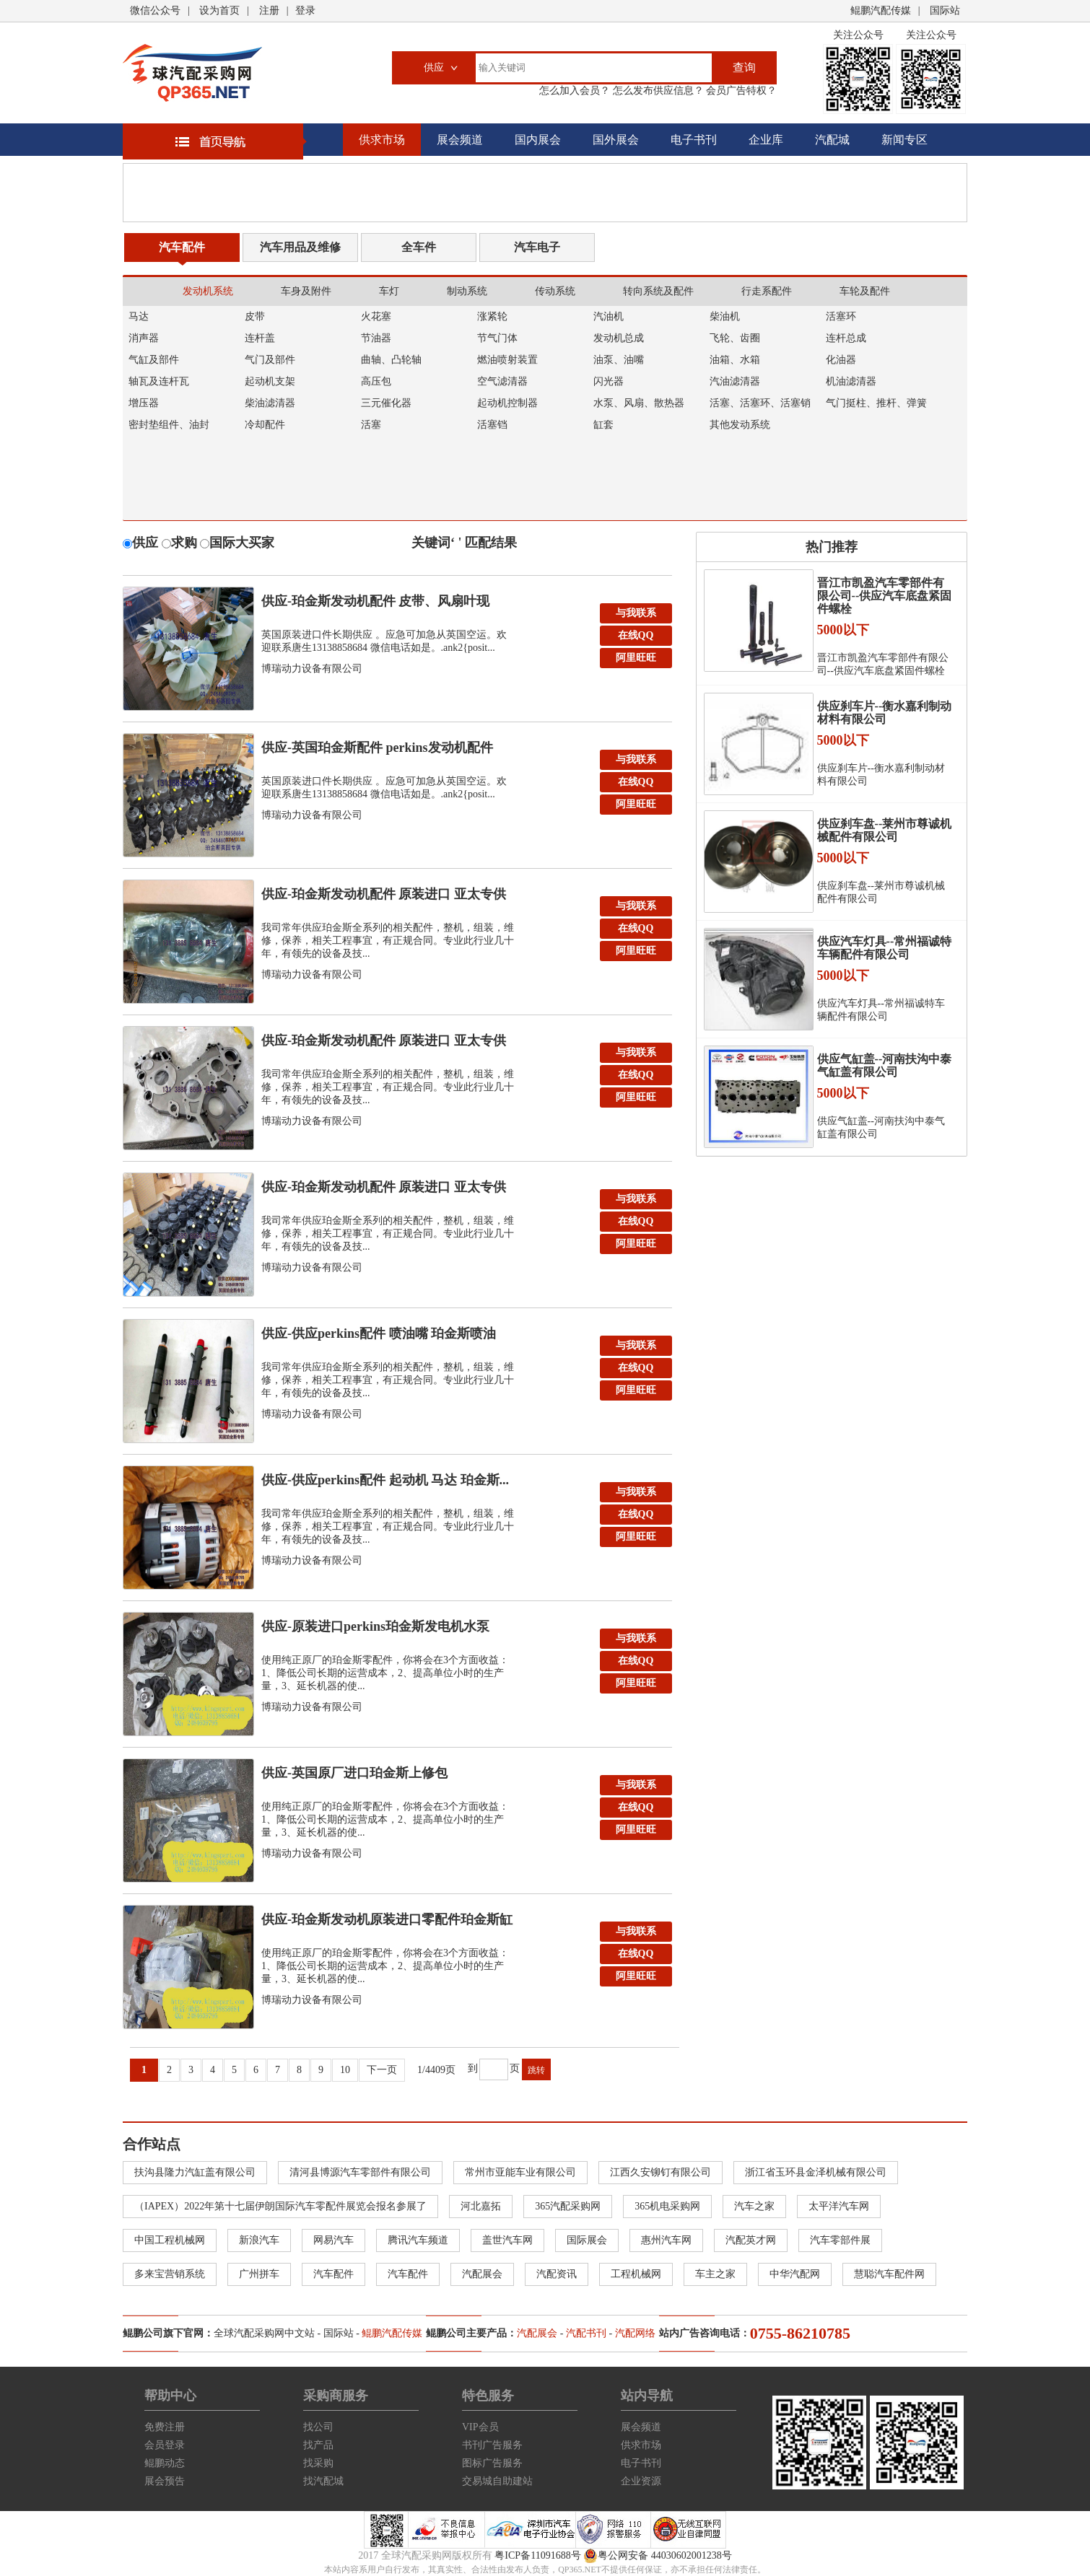 This screenshot has width=1090, height=2576. What do you see at coordinates (195, 2172) in the screenshot?
I see `扶沟县隆力汽缸盖有限公司` at bounding box center [195, 2172].